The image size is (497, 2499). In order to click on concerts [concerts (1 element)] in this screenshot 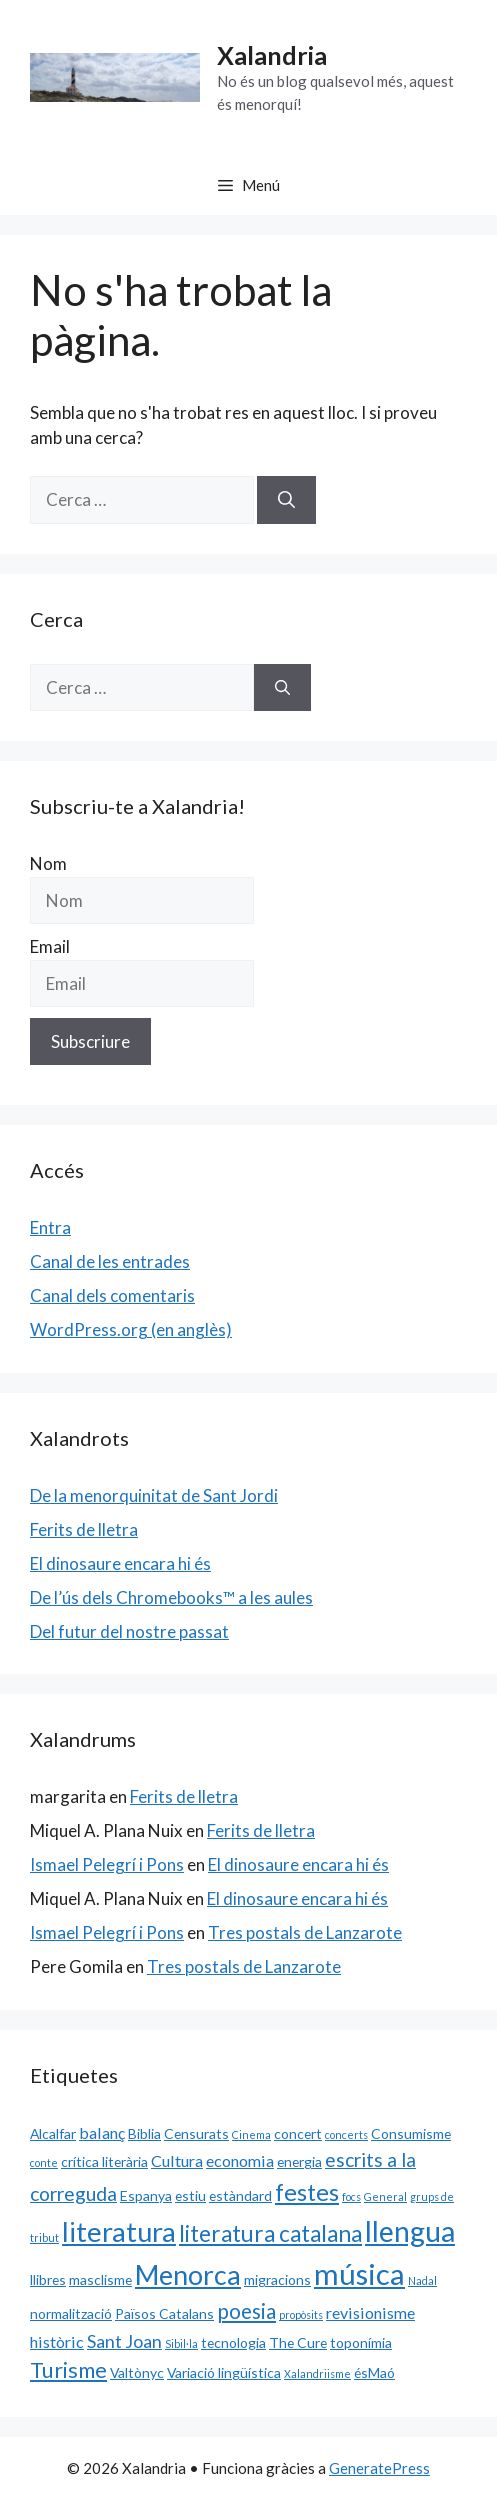, I will do `click(346, 2134)`.